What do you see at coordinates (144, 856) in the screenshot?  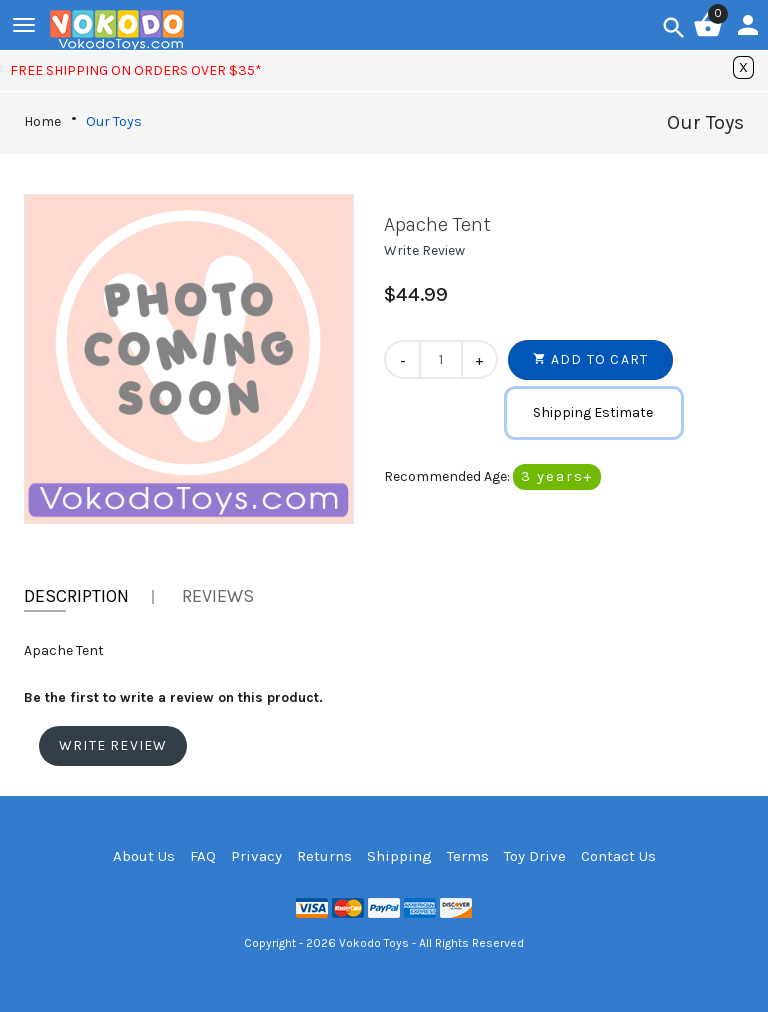 I see `About Us` at bounding box center [144, 856].